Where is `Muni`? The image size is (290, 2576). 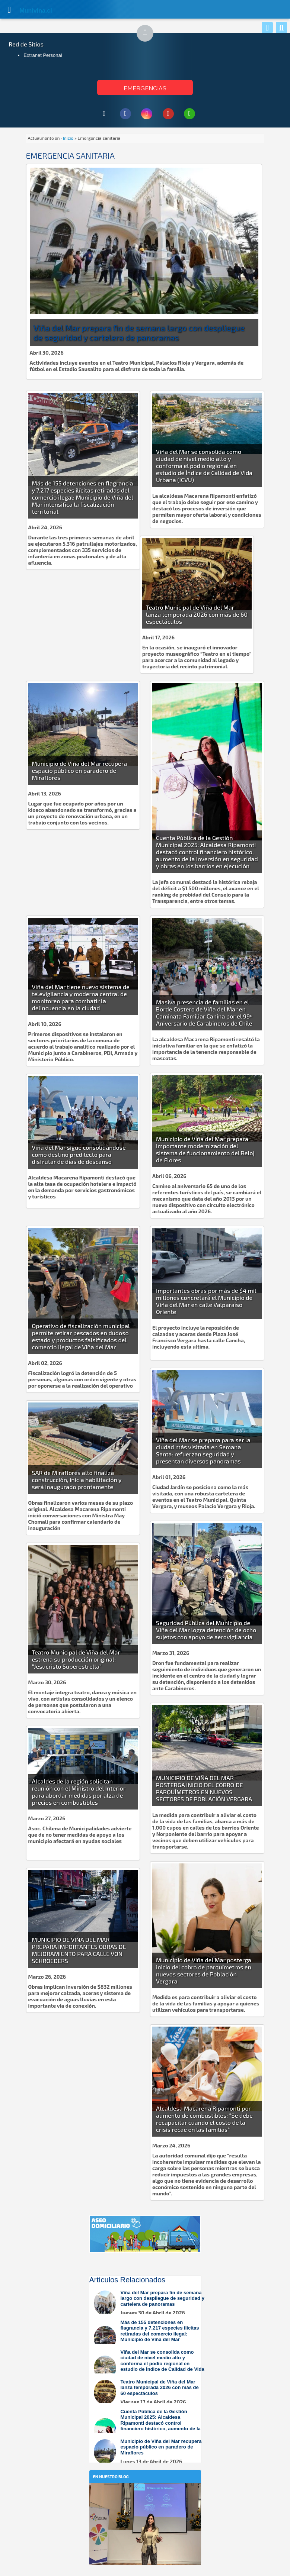 Muni is located at coordinates (26, 10).